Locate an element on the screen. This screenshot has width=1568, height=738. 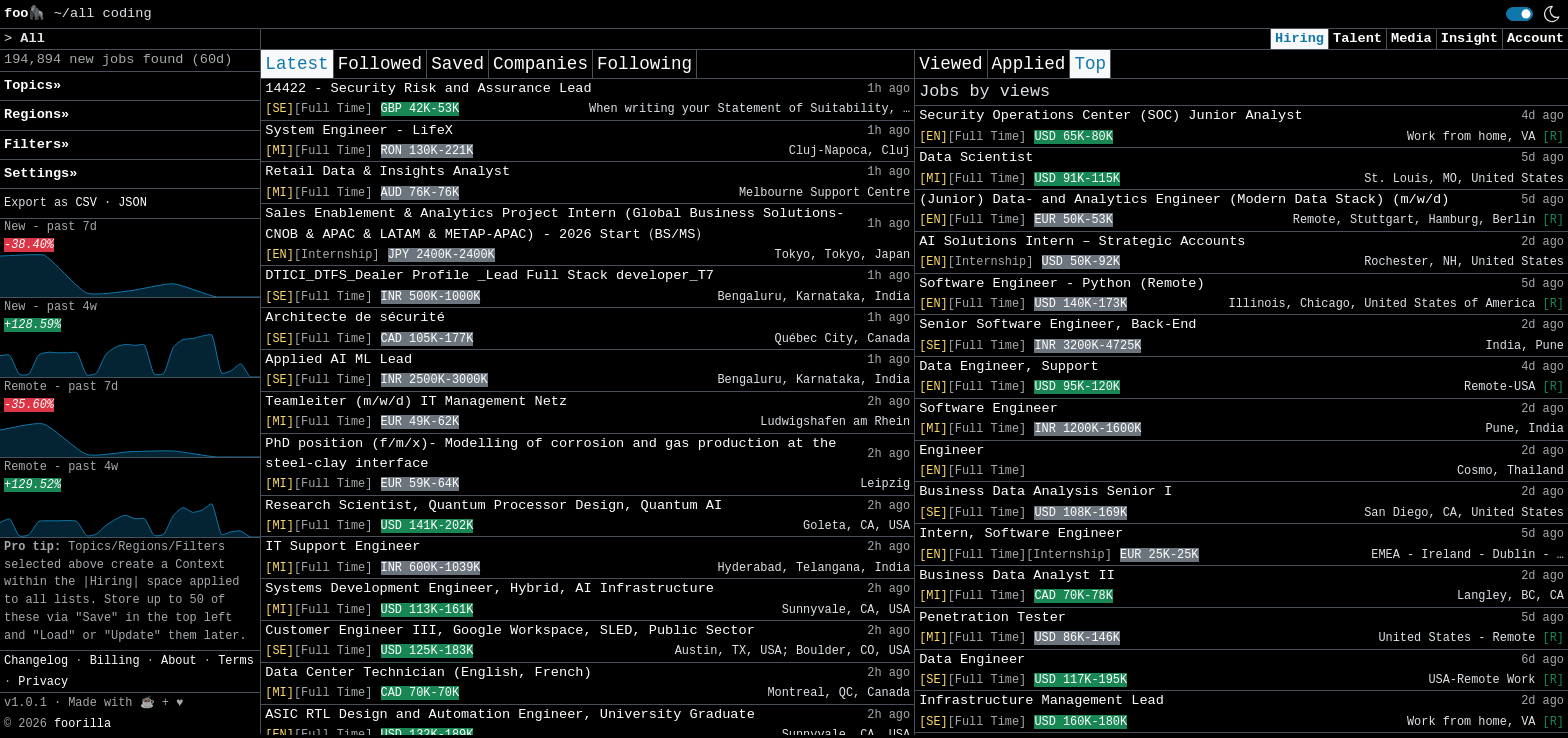
Engineer is located at coordinates (951, 450).